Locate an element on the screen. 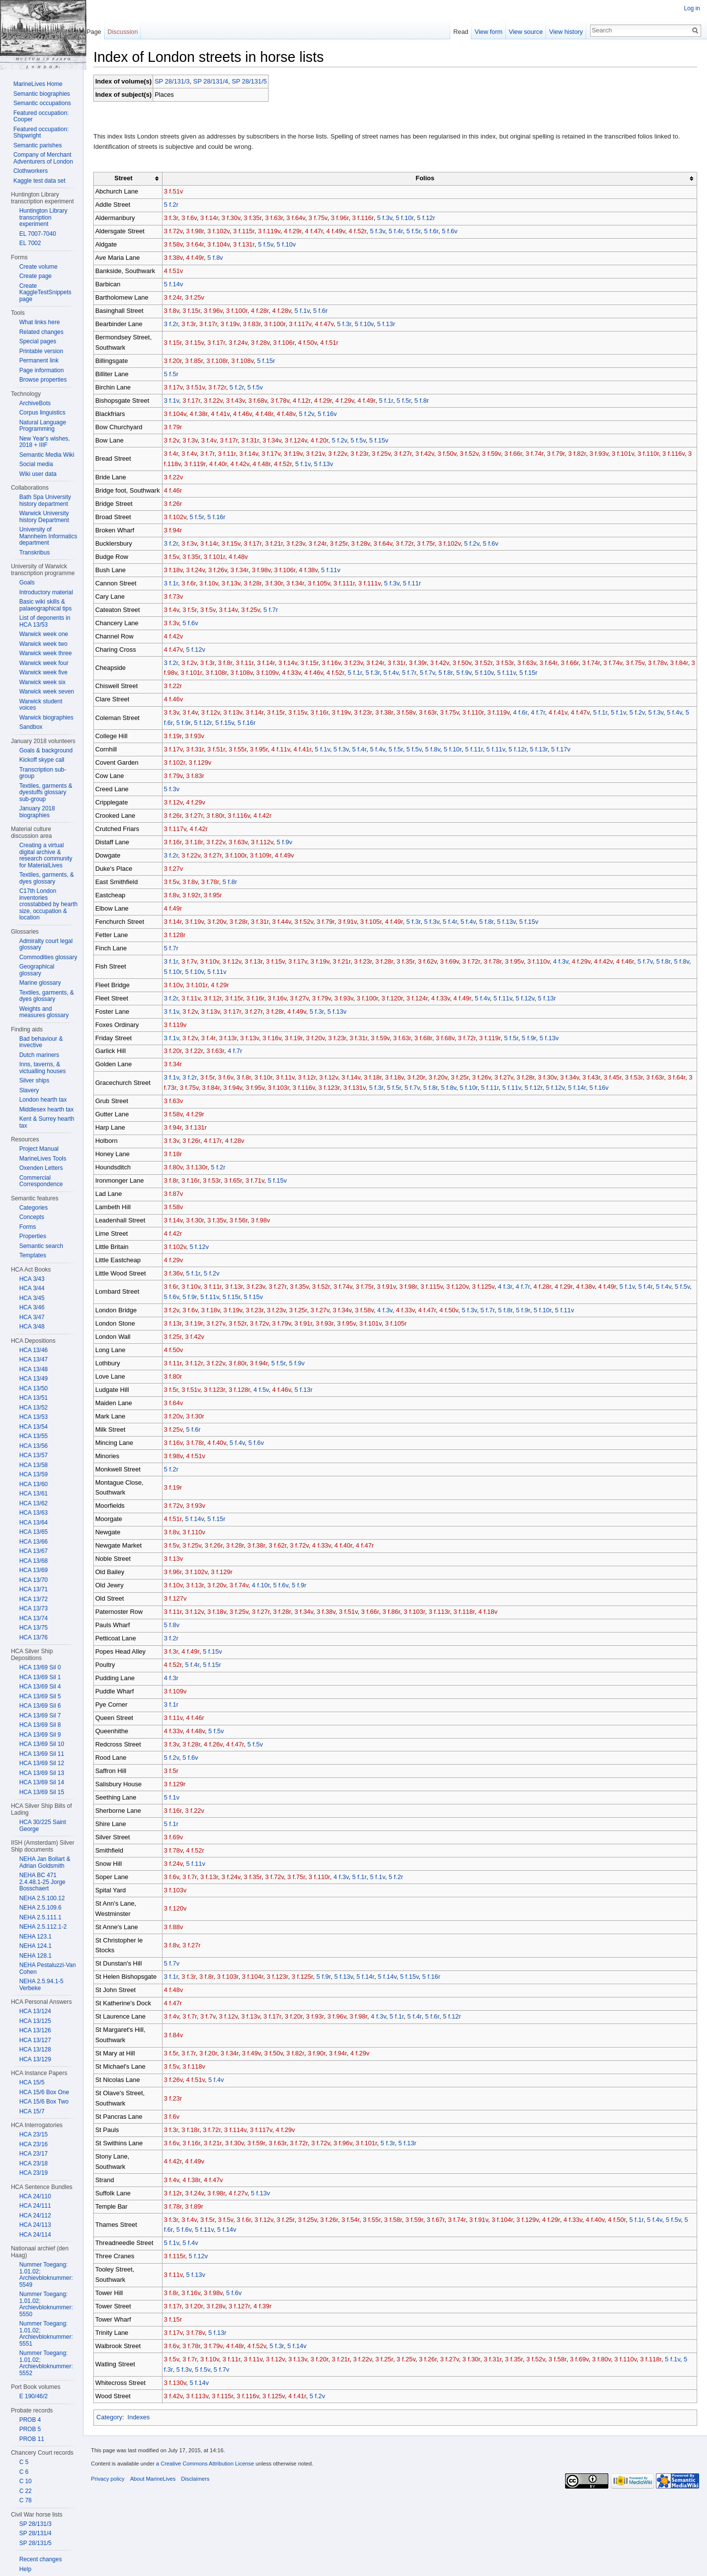  January 2018 biographies is located at coordinates (37, 812).